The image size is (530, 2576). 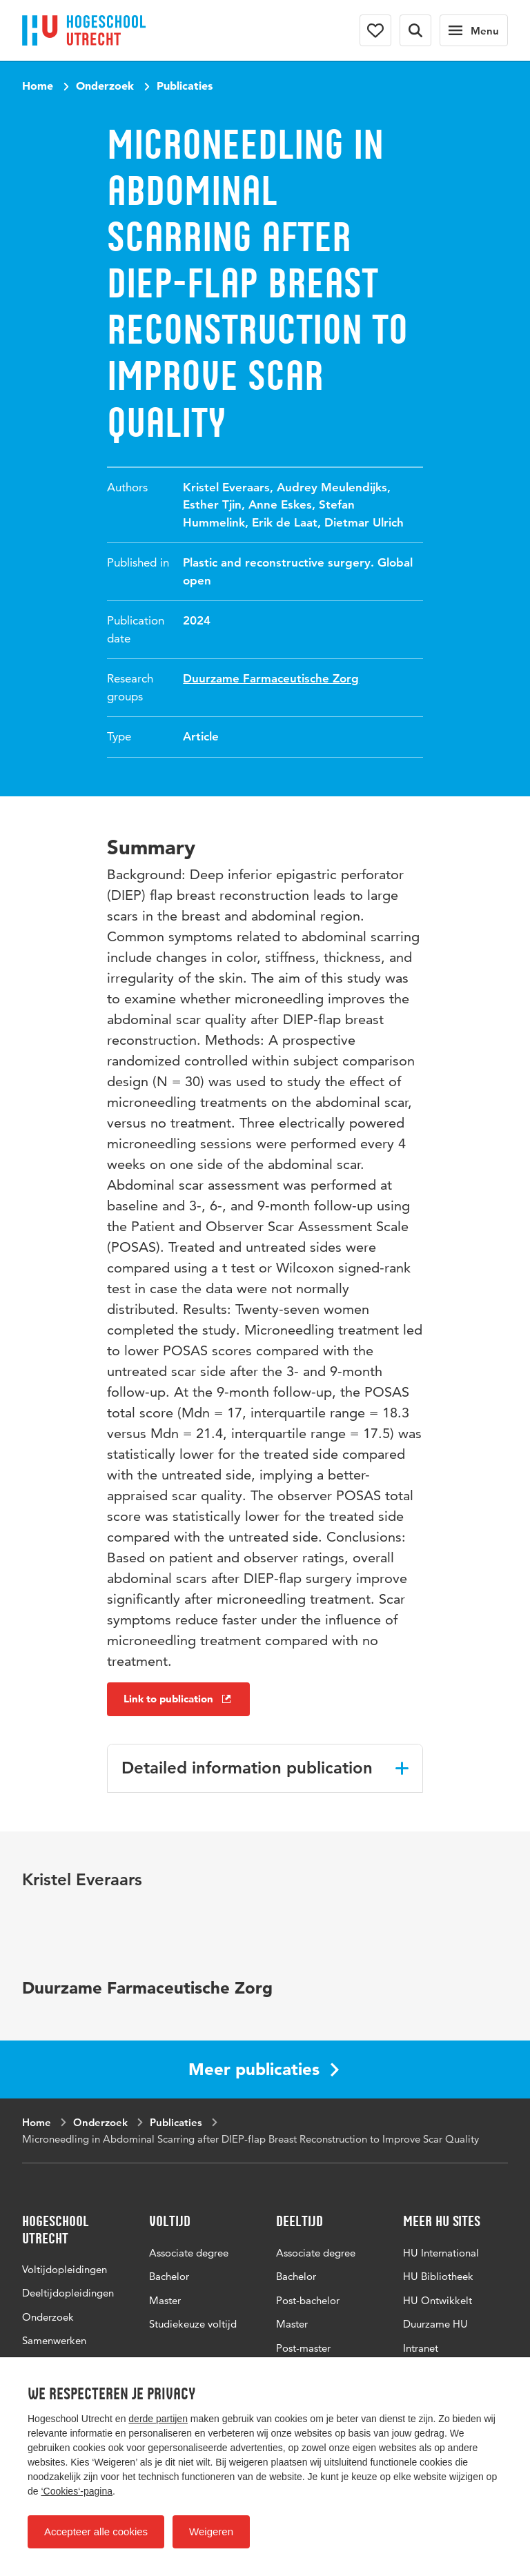 What do you see at coordinates (158, 2418) in the screenshot?
I see `derde partijen` at bounding box center [158, 2418].